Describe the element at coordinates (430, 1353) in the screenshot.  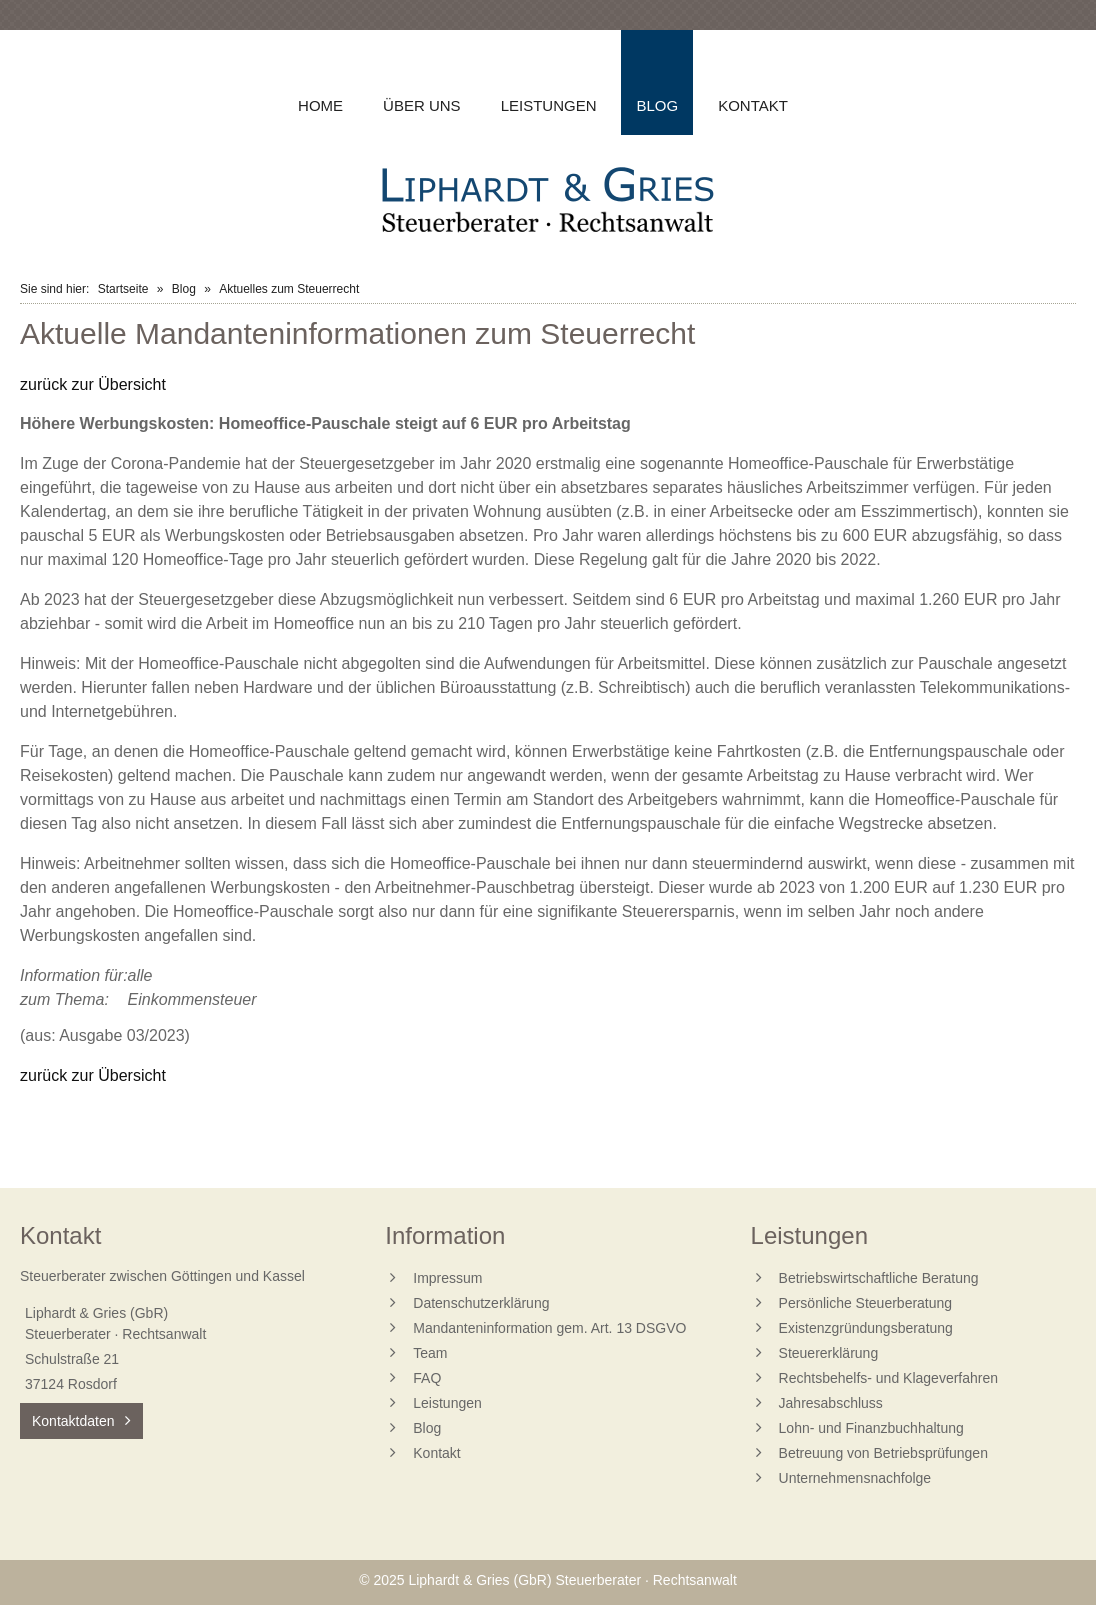
I see `Team` at that location.